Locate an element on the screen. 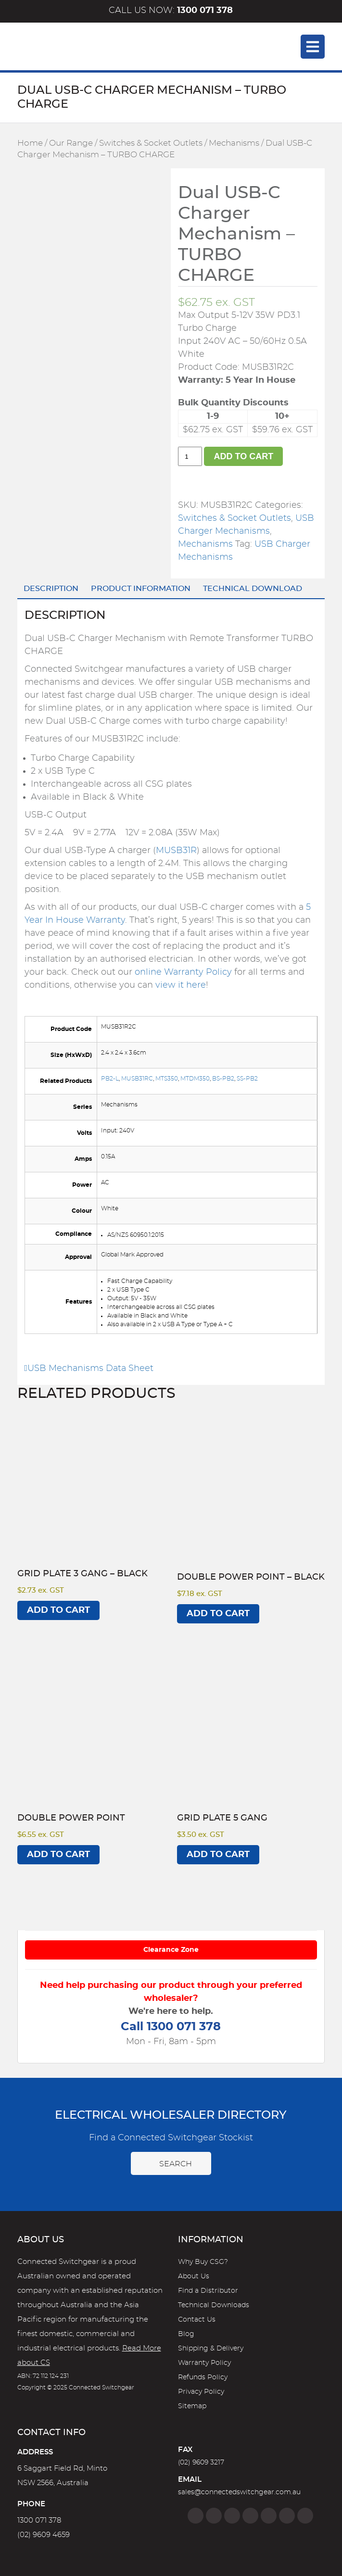  Call 1300 071 378 is located at coordinates (171, 2027).